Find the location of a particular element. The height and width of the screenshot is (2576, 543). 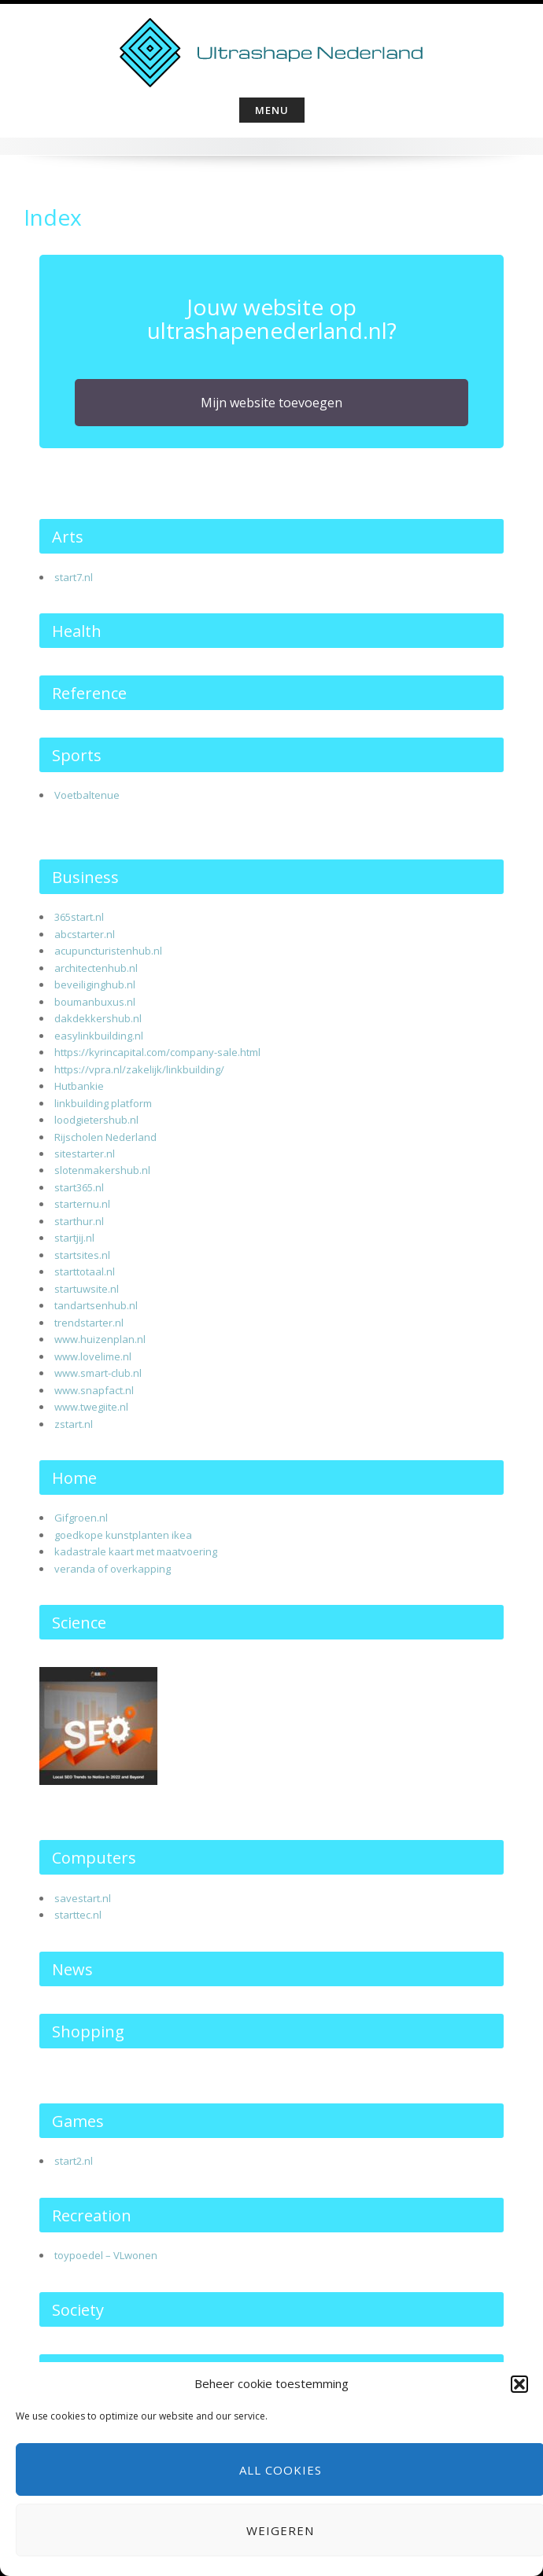

startjij.nl is located at coordinates (74, 1238).